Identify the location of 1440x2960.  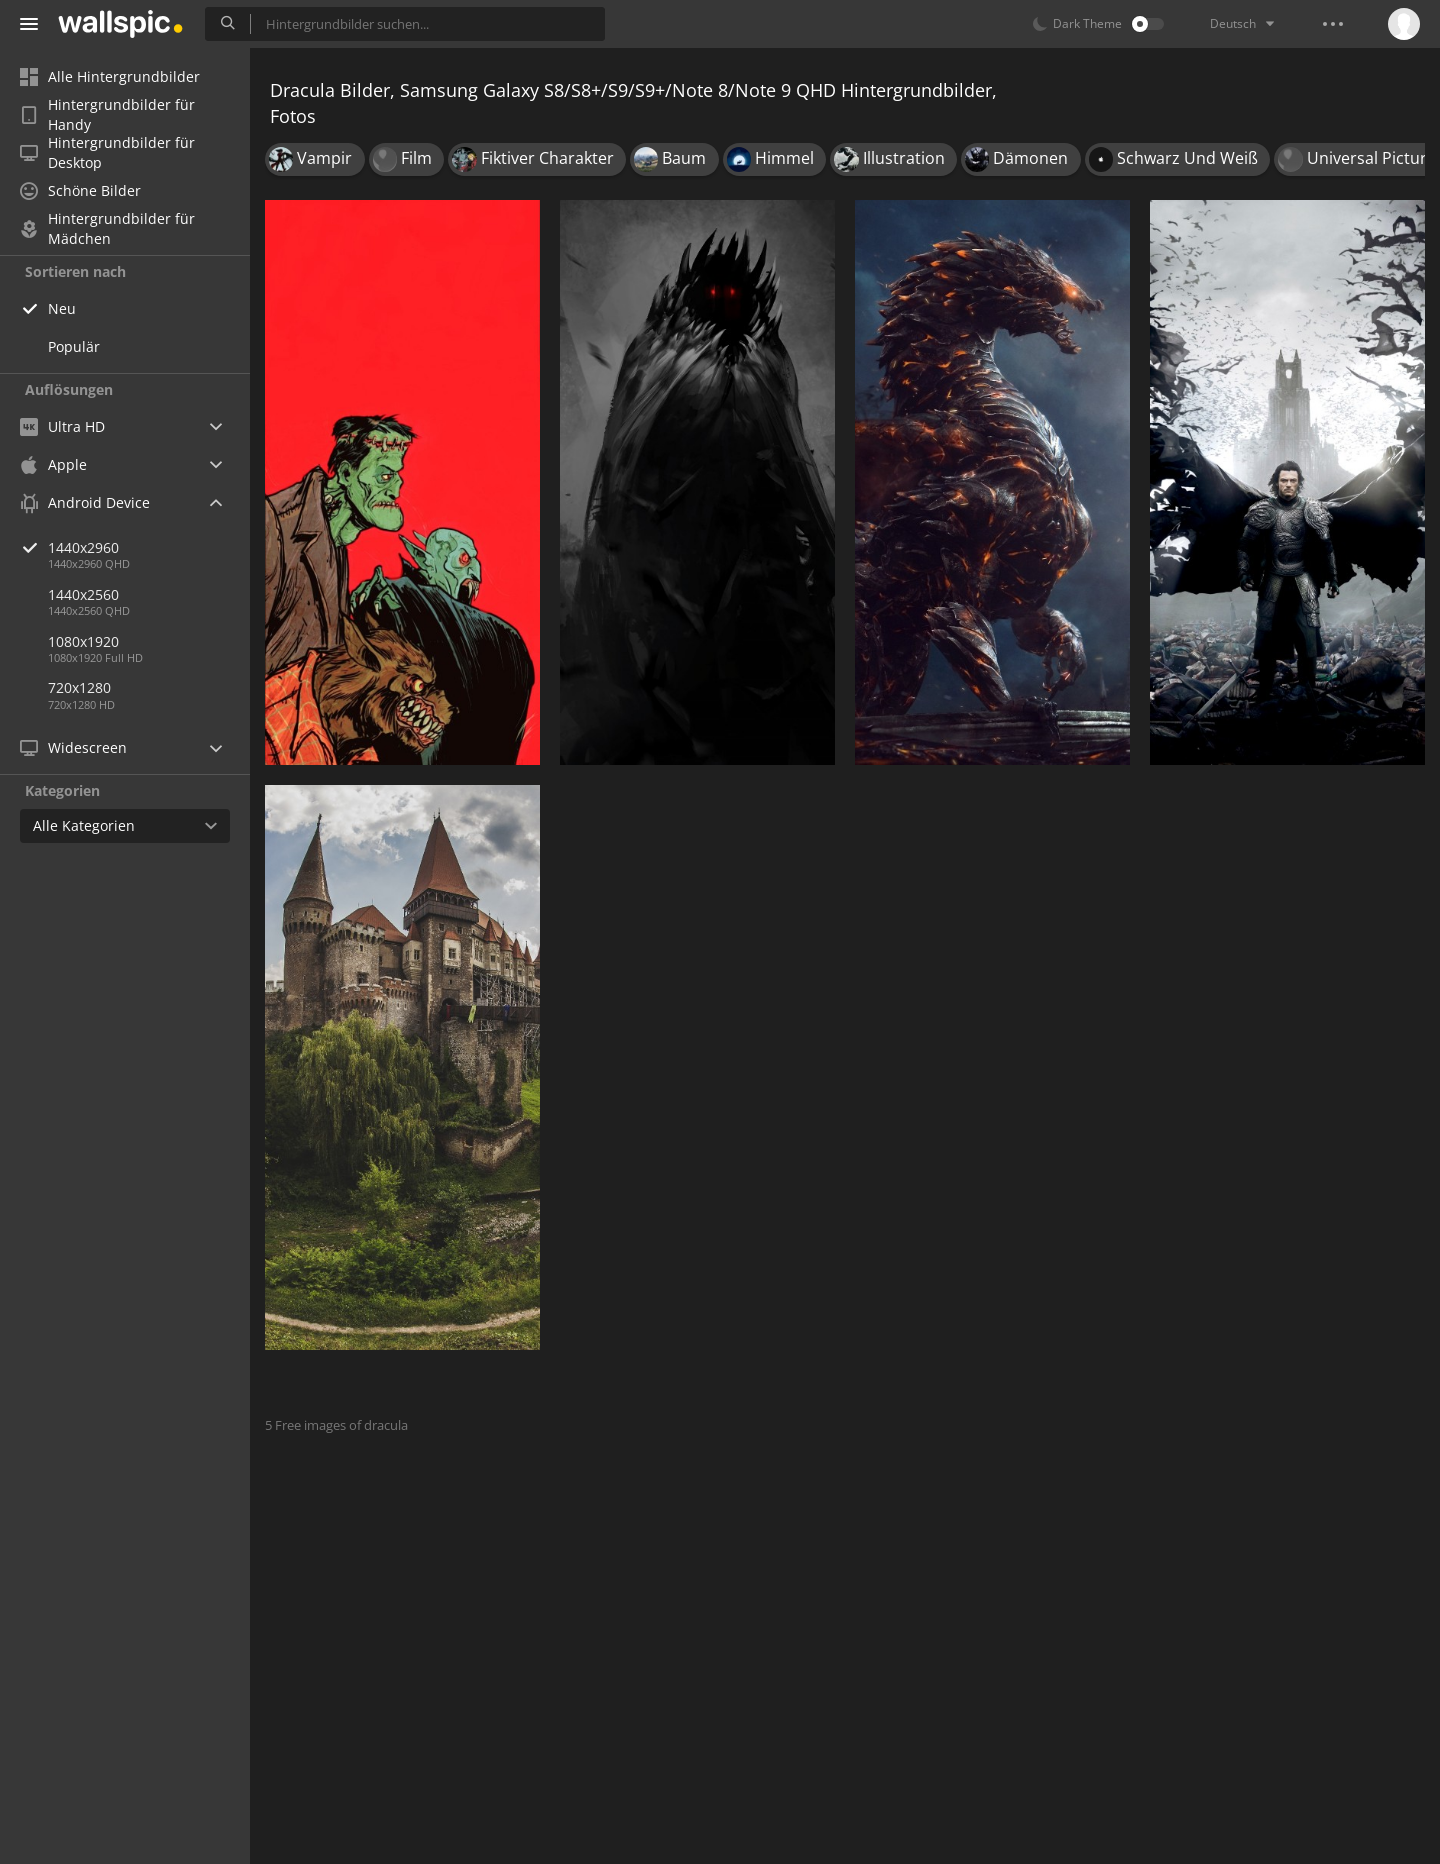
(149, 547).